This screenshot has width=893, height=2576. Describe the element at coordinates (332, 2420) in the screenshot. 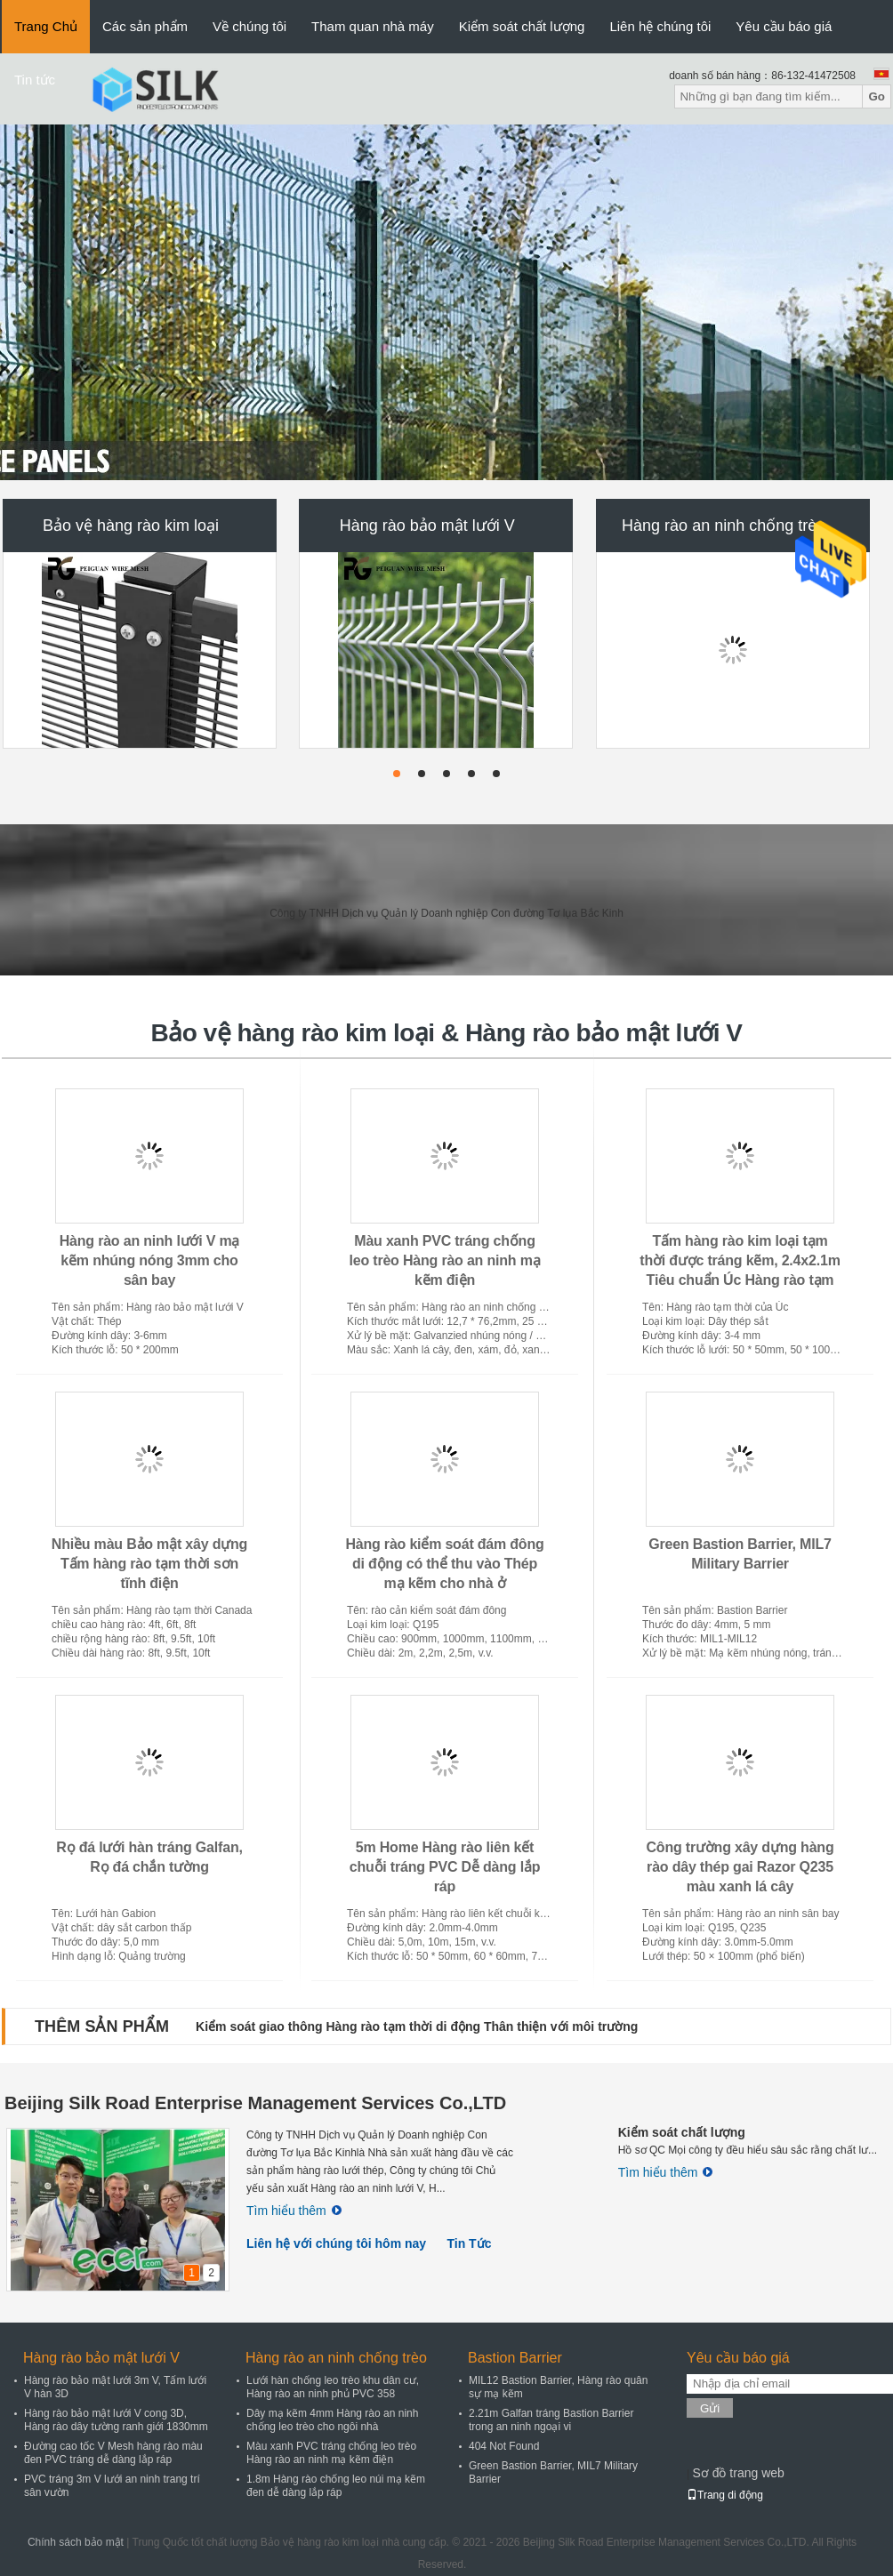

I see `Dây mạ kẽm 4mm Hàng rào an ninh chống leo trèo cho ngôi nhà` at that location.